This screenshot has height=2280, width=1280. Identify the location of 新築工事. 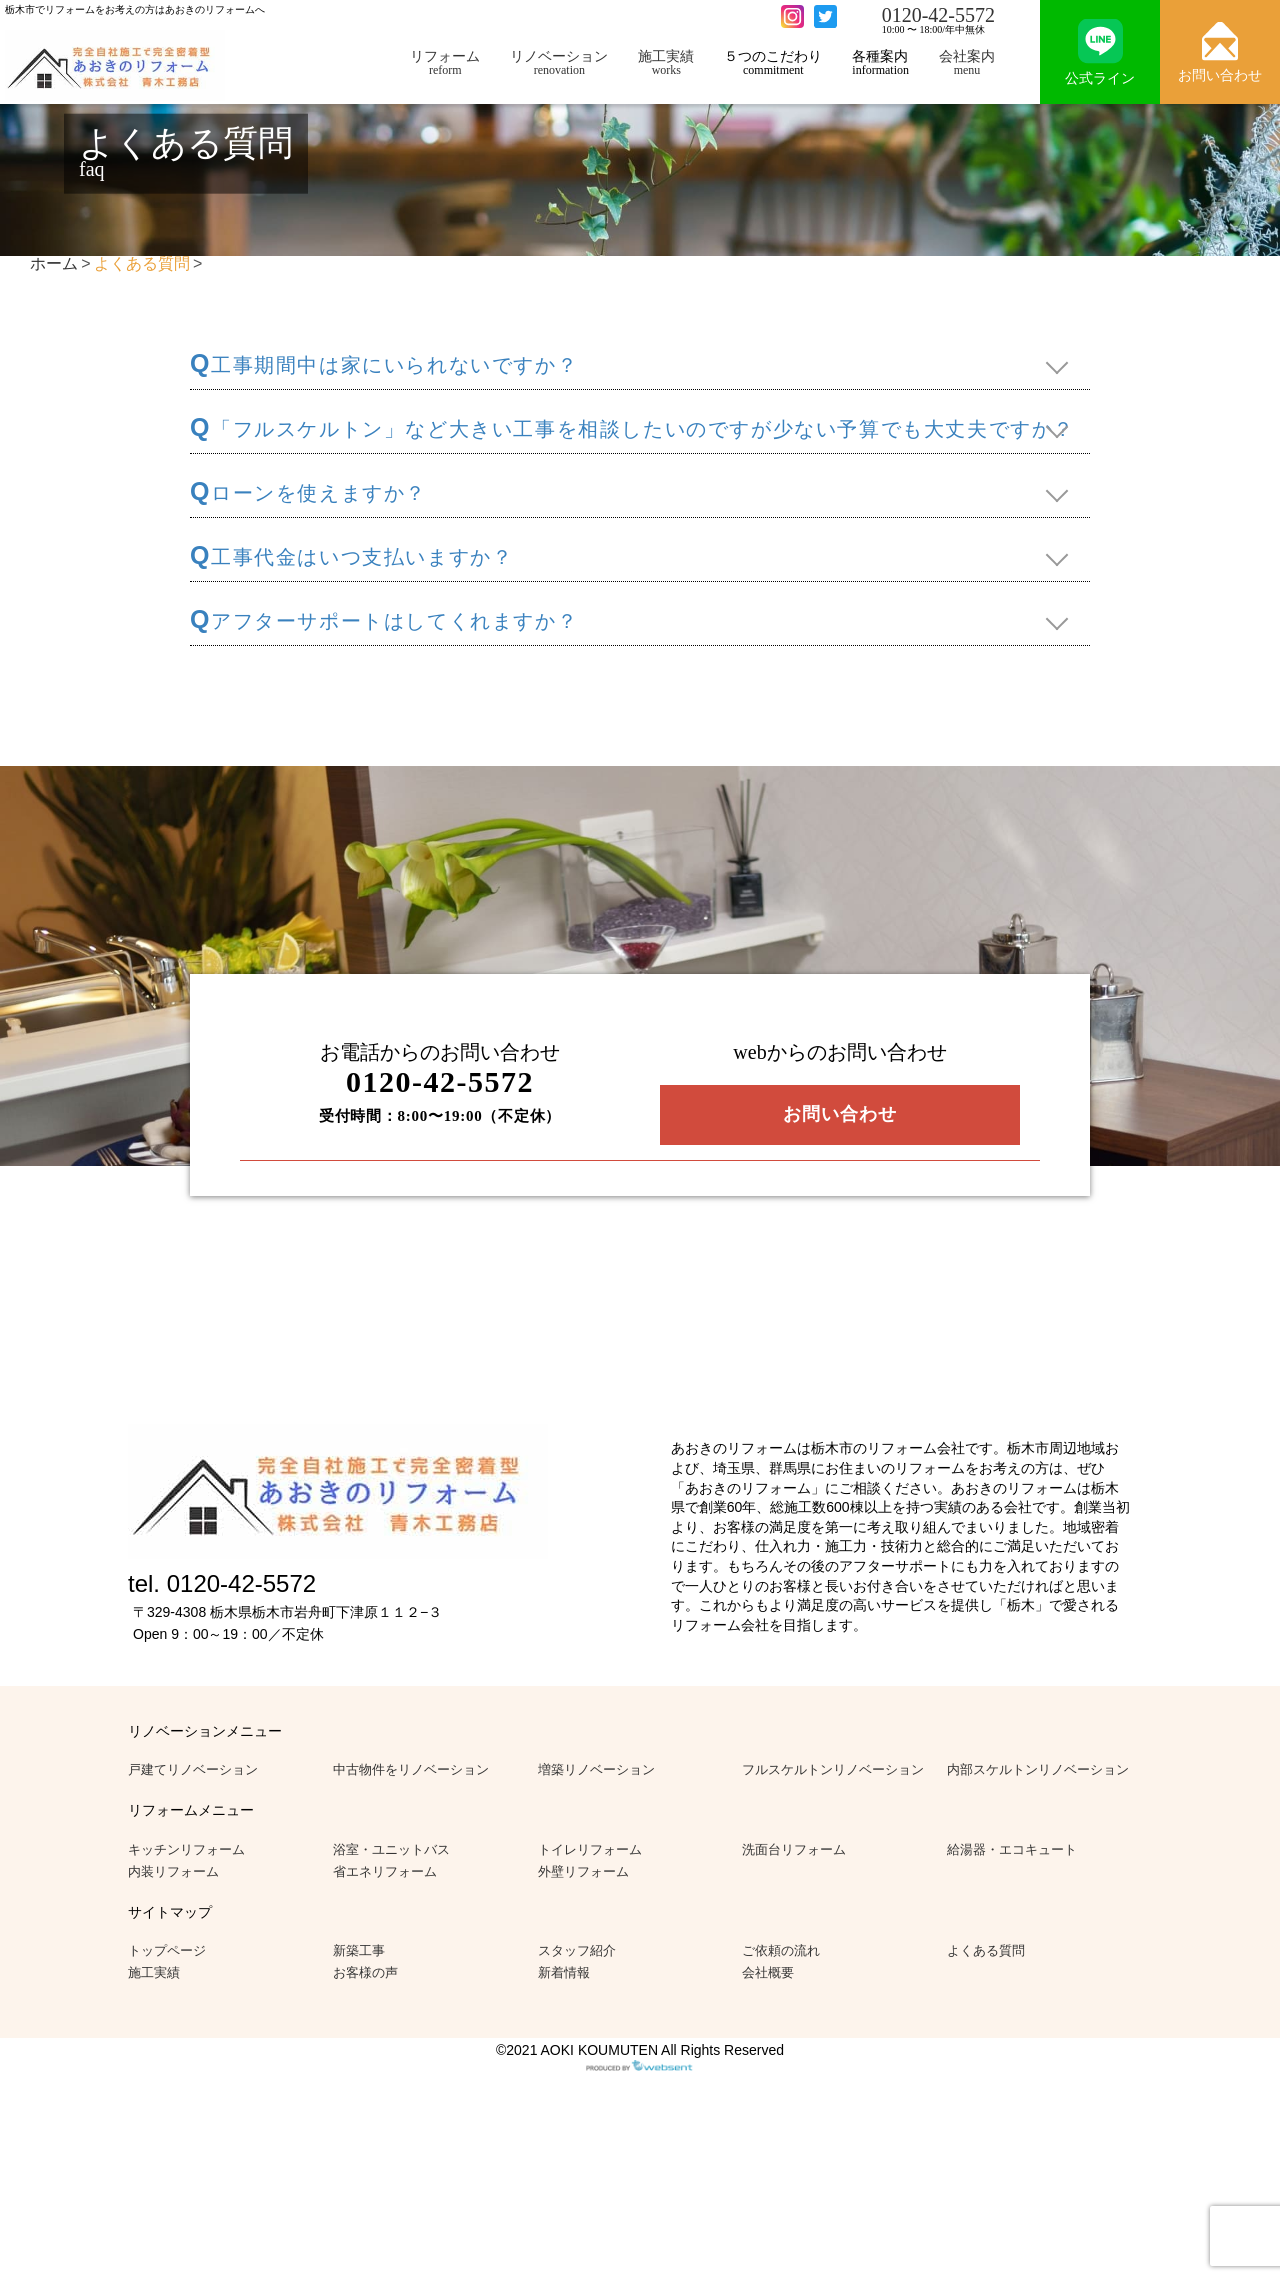
(359, 1950).